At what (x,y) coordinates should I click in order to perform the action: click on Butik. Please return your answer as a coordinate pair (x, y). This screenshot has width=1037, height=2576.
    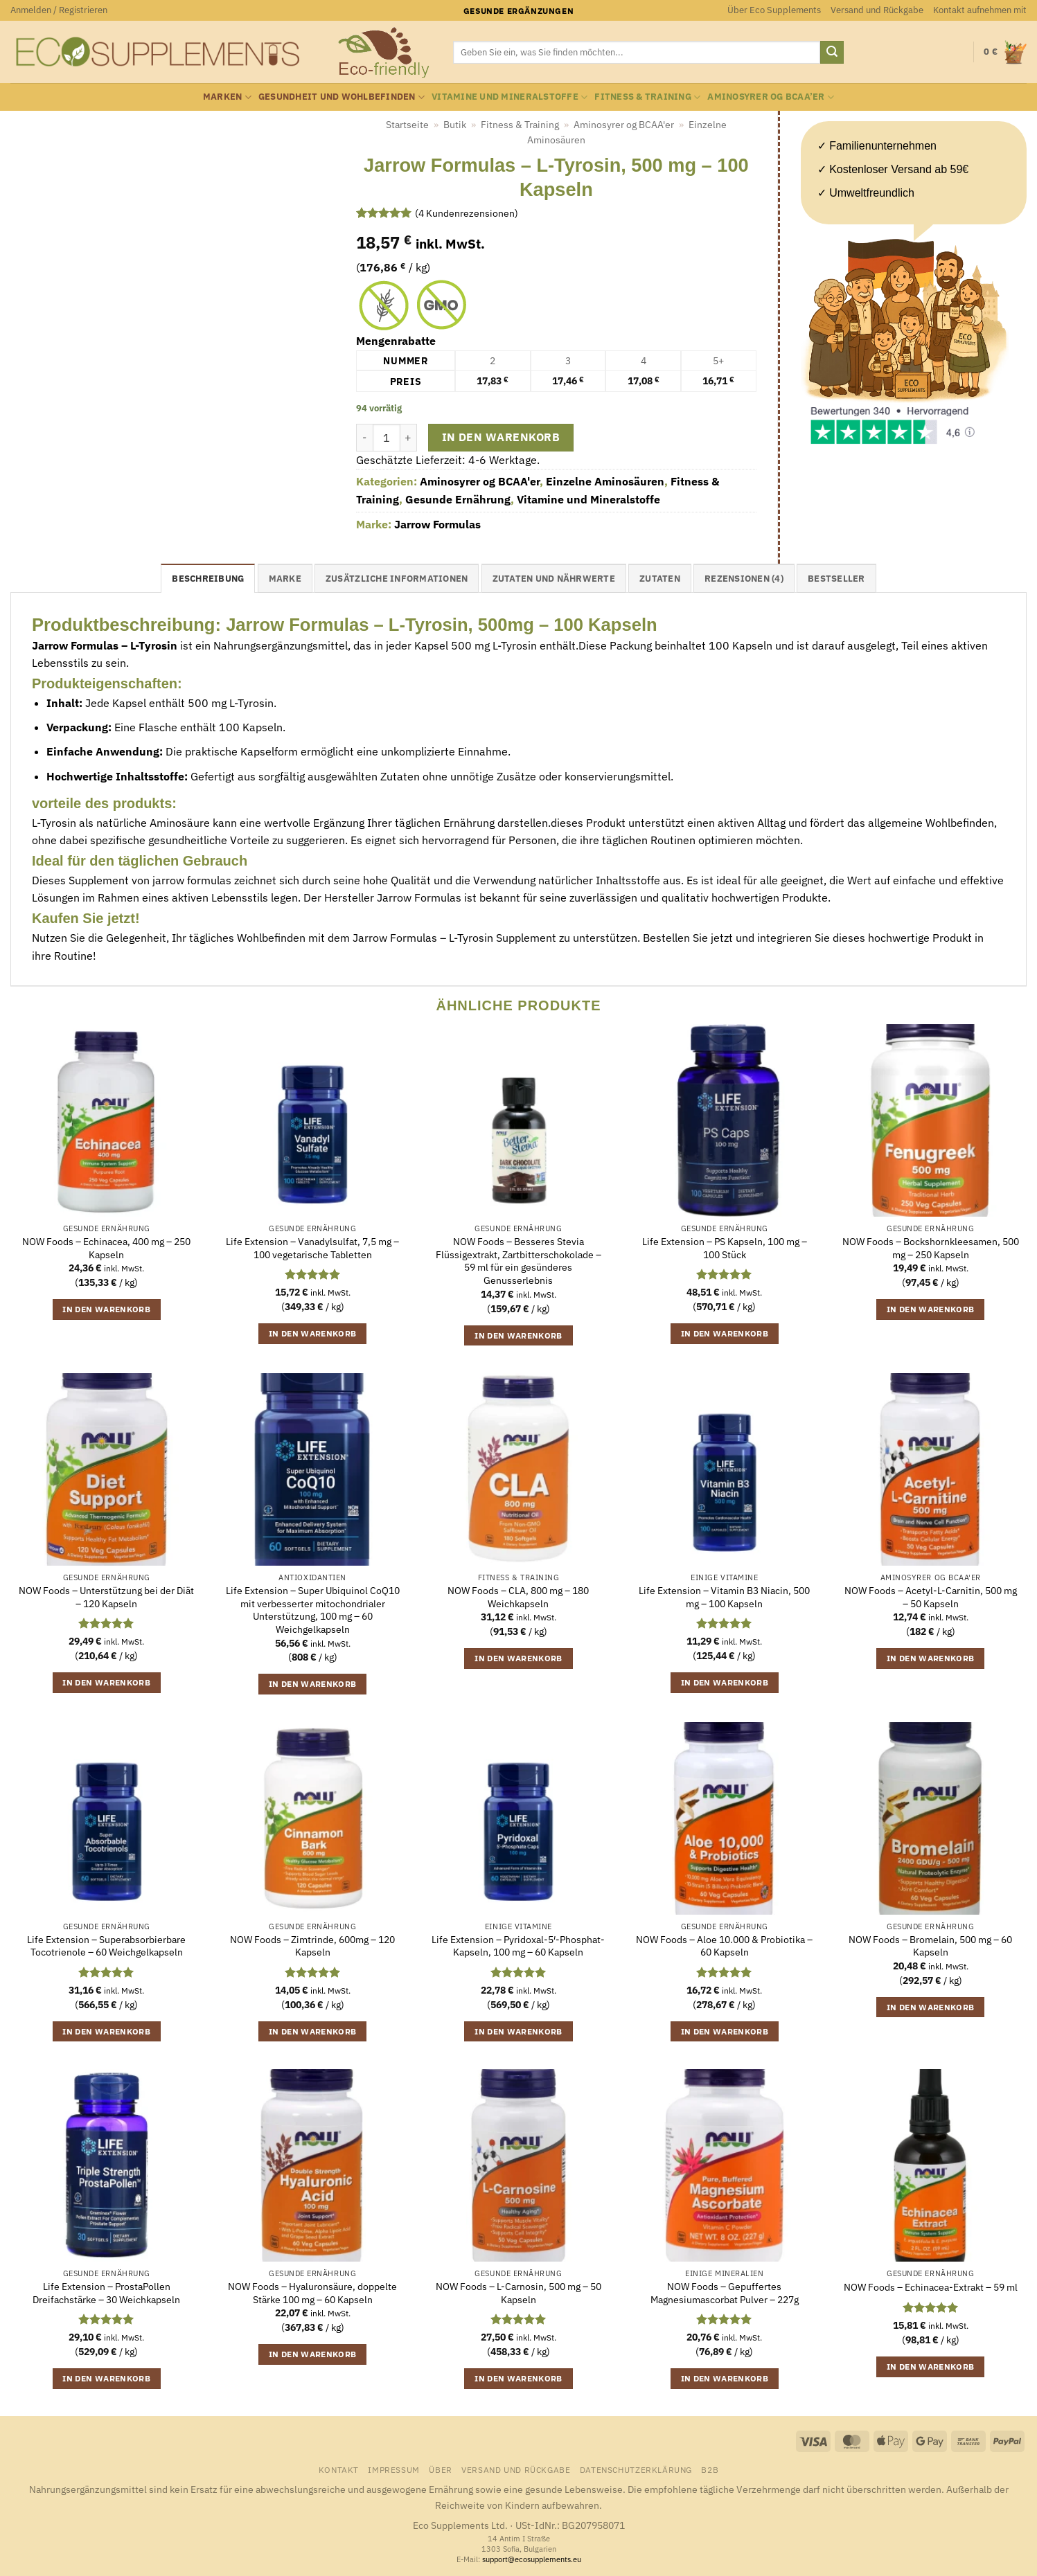
    Looking at the image, I should click on (454, 124).